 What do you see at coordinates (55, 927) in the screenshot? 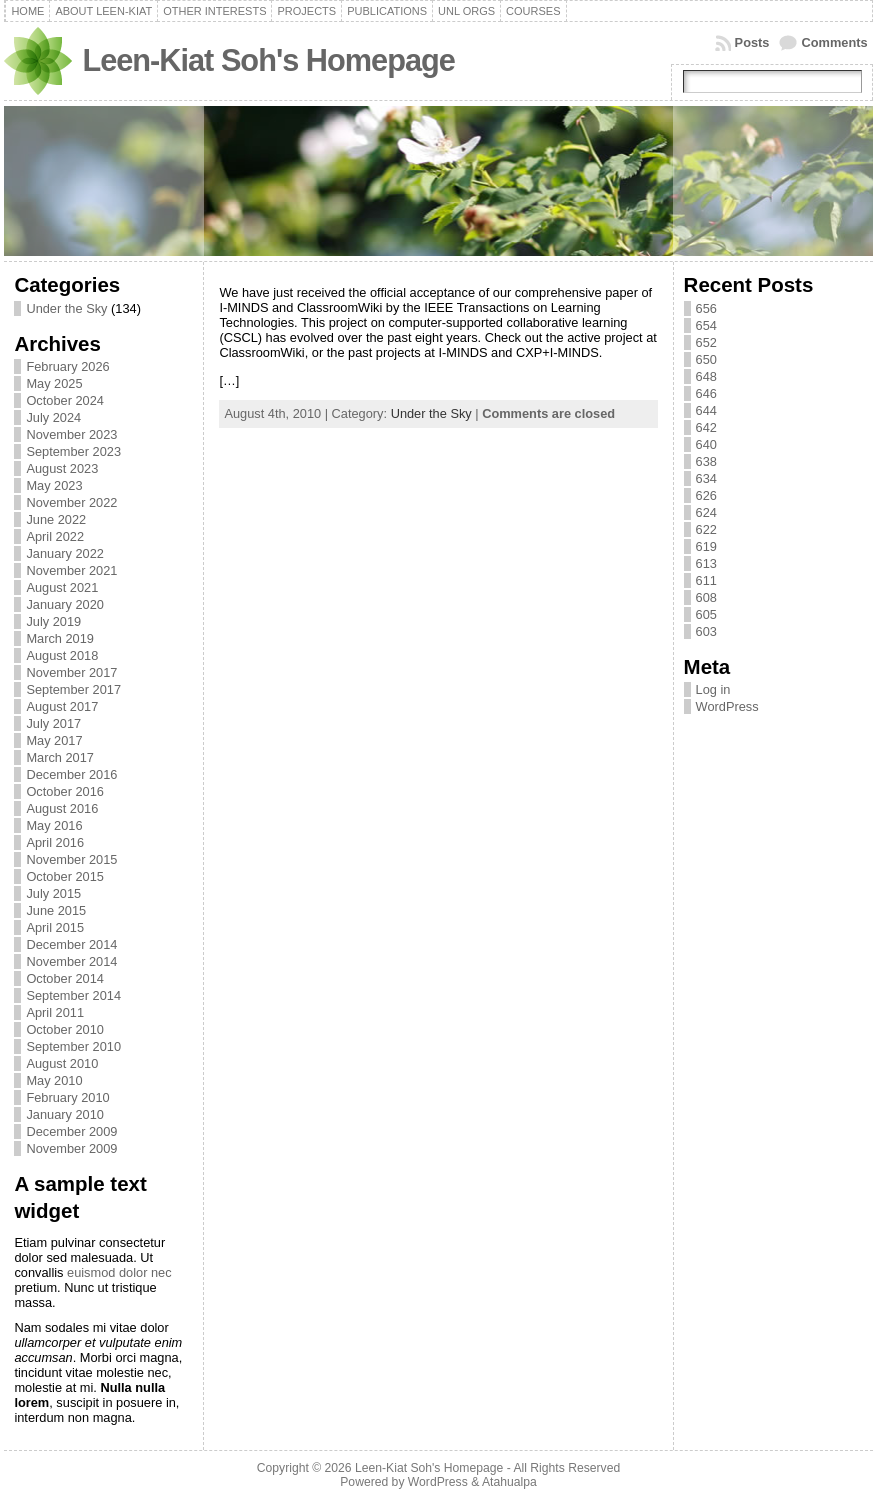
I see `April 2015` at bounding box center [55, 927].